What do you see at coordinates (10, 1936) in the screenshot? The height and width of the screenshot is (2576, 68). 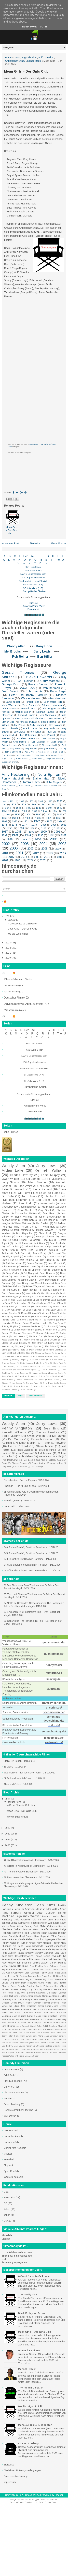 I see `Maya Rudolph` at bounding box center [10, 1936].